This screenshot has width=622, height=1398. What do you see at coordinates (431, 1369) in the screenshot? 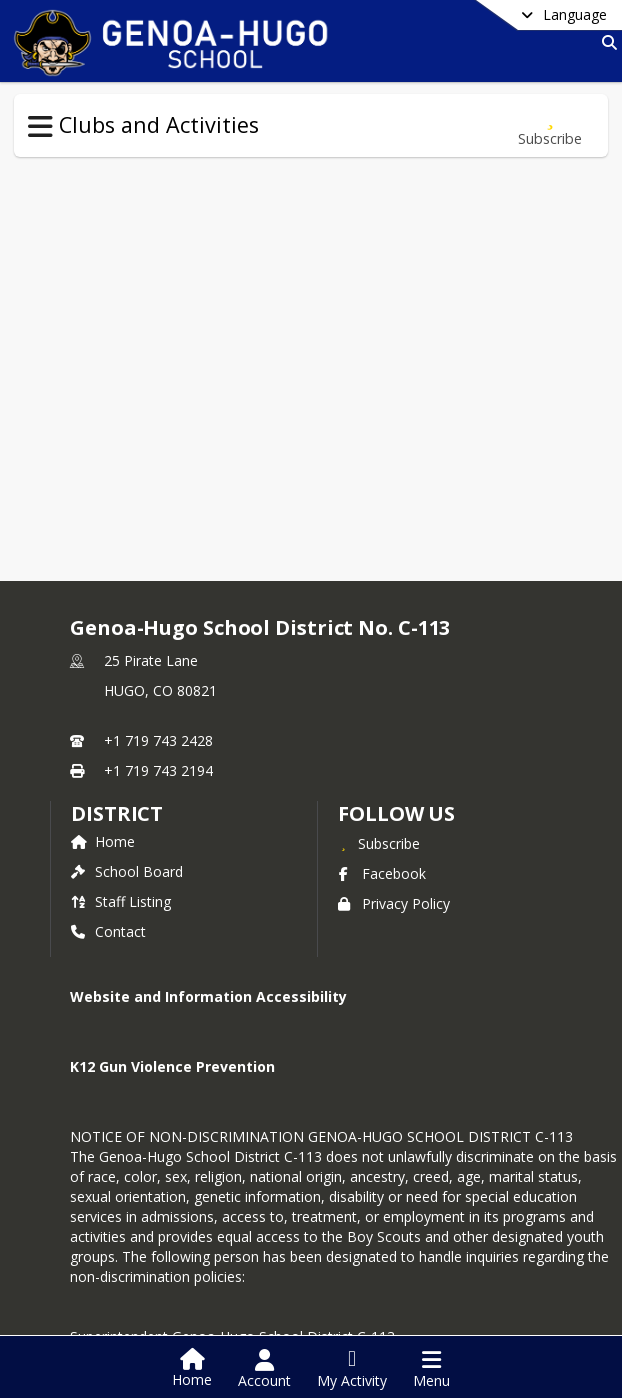
I see `[Open Navigation Menu]` at bounding box center [431, 1369].